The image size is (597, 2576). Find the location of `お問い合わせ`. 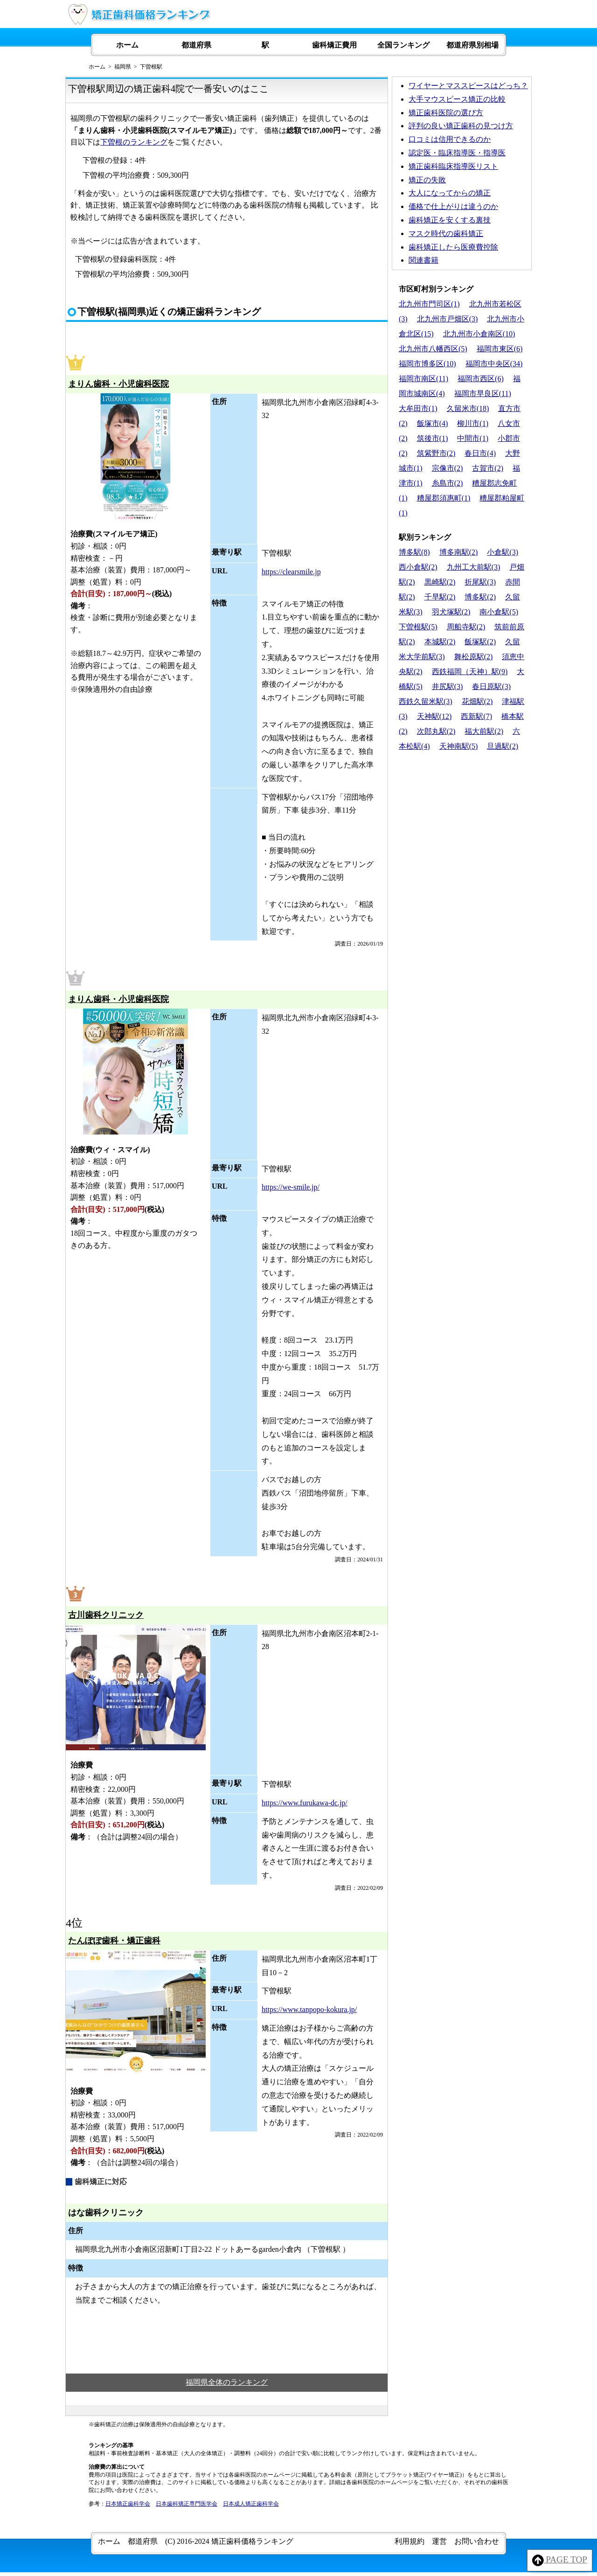

お問い合わせ is located at coordinates (476, 2541).